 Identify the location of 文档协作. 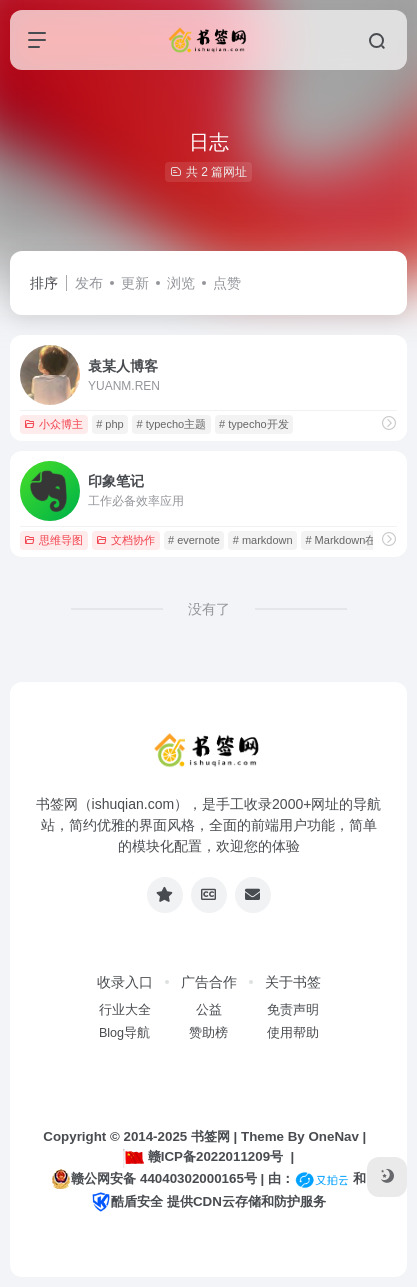
(125, 540).